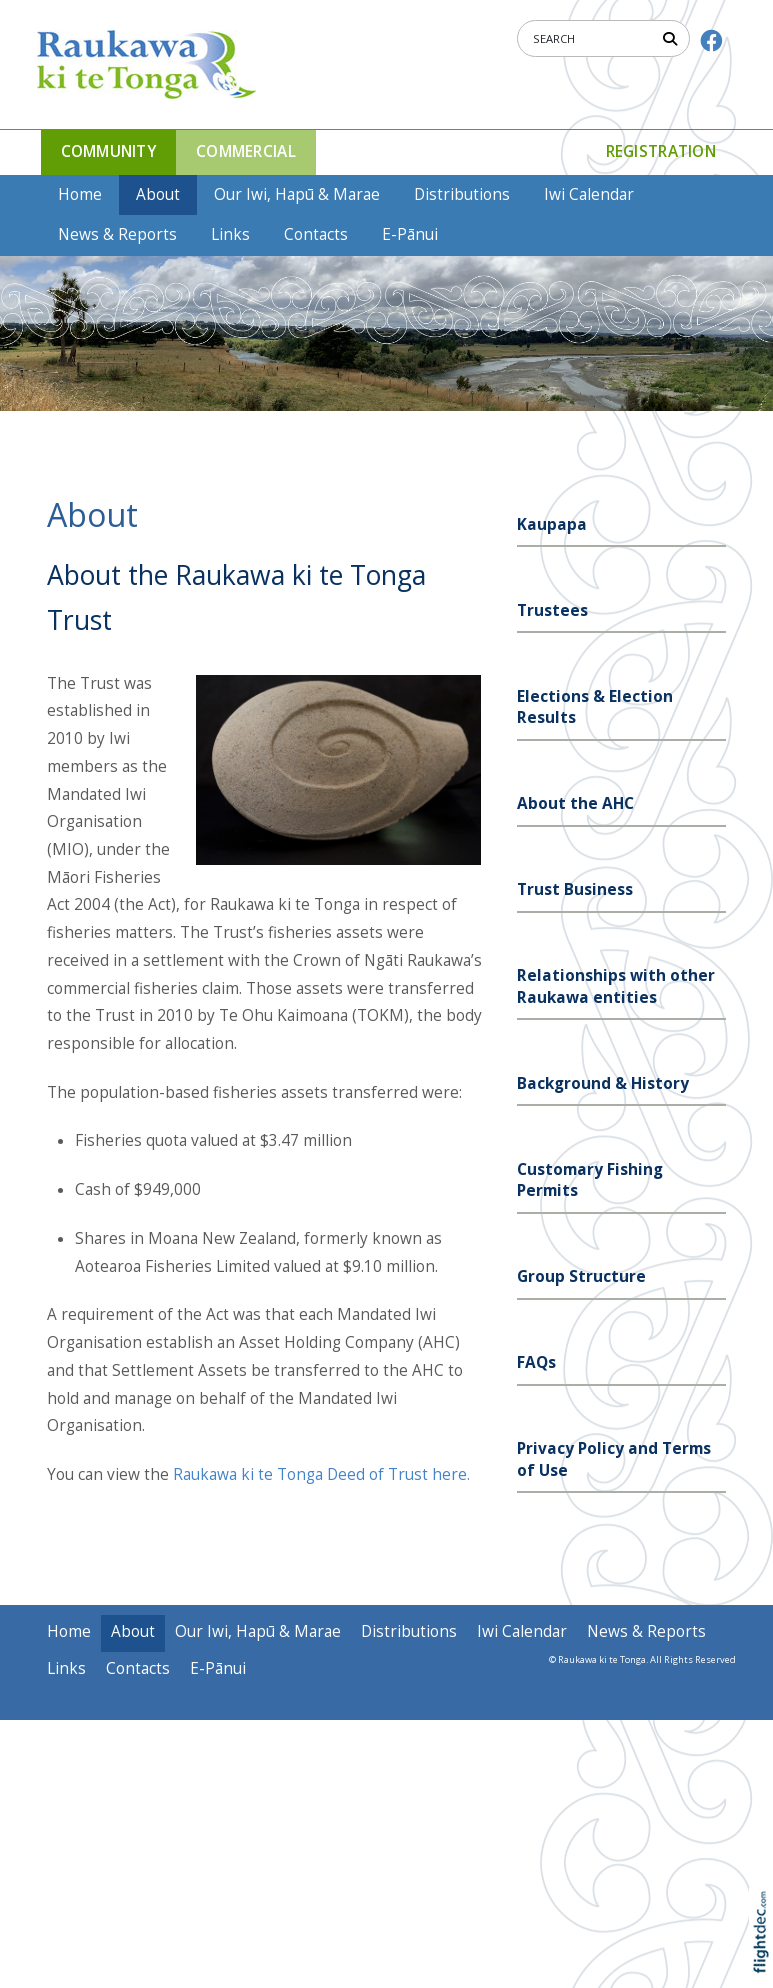  I want to click on Kaupapa, so click(552, 524).